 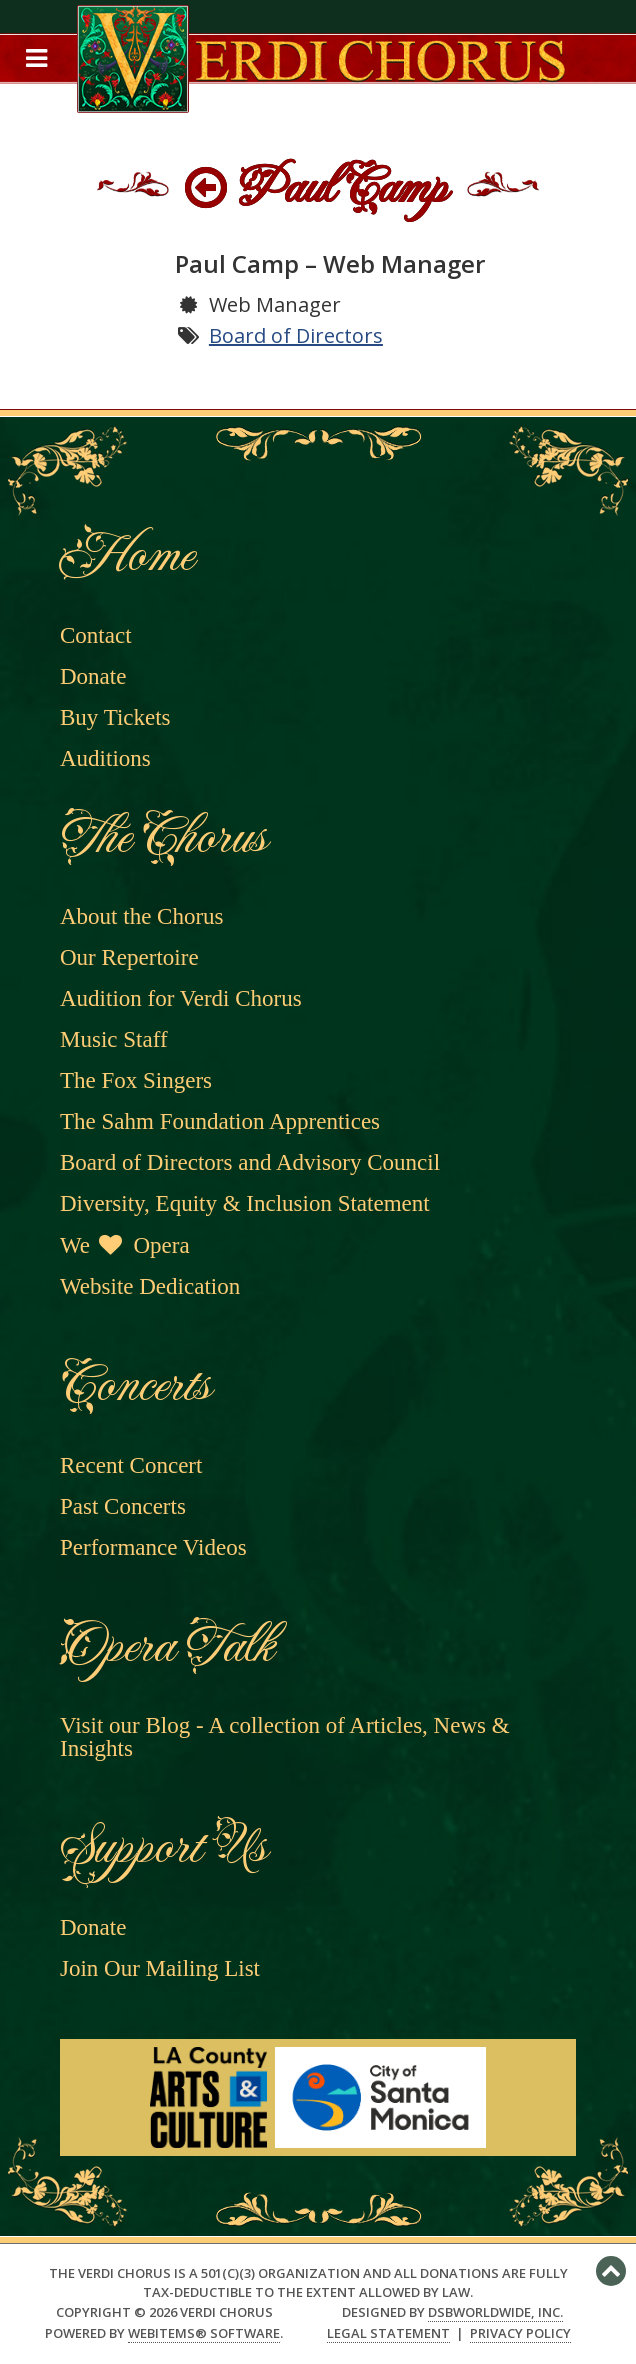 I want to click on Contact, so click(x=96, y=635).